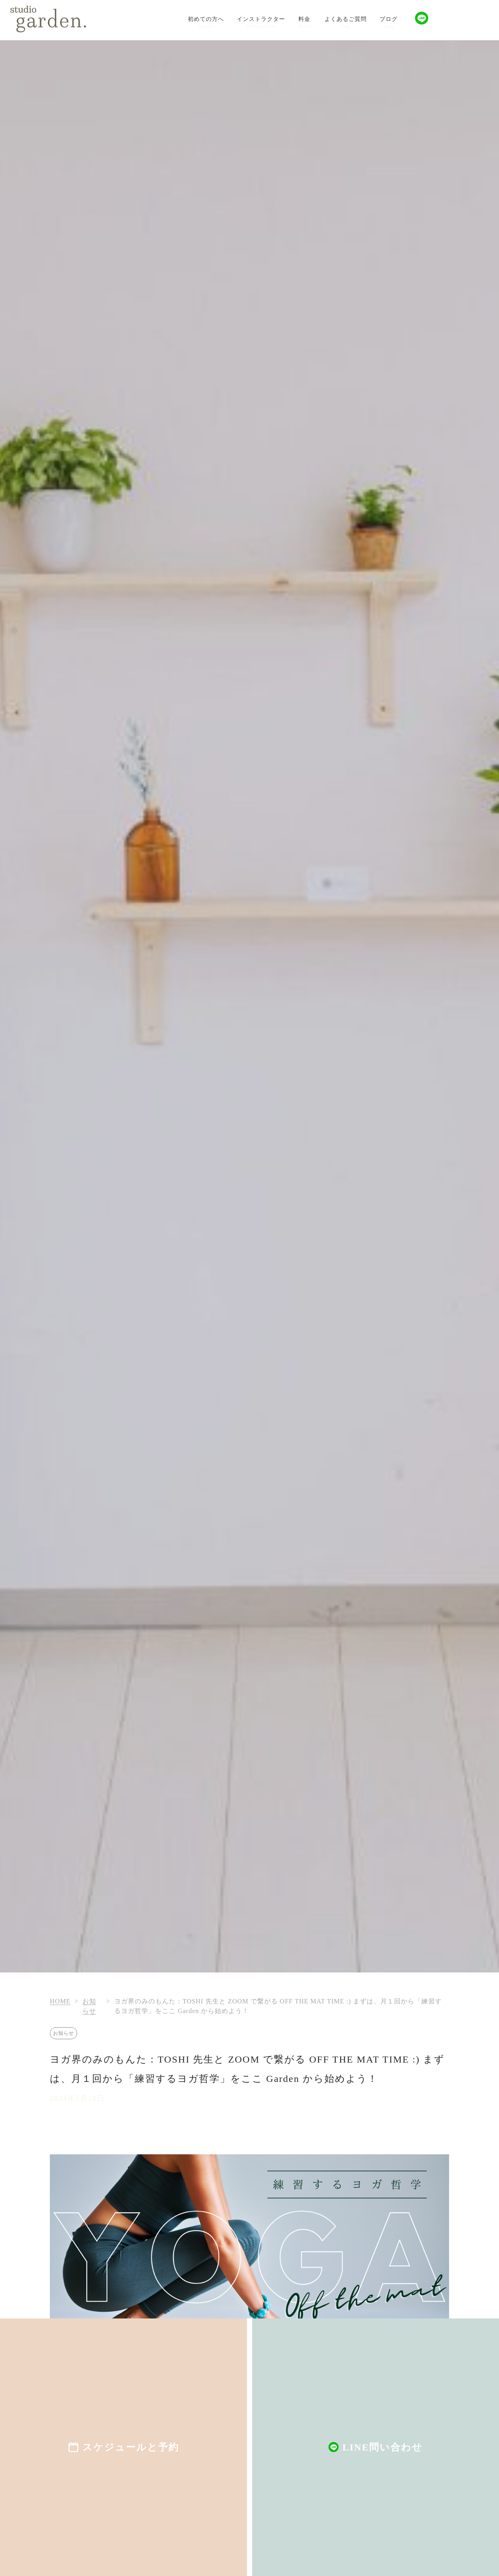 The width and height of the screenshot is (499, 2576). What do you see at coordinates (130, 2447) in the screenshot?
I see `スケジュールと予約` at bounding box center [130, 2447].